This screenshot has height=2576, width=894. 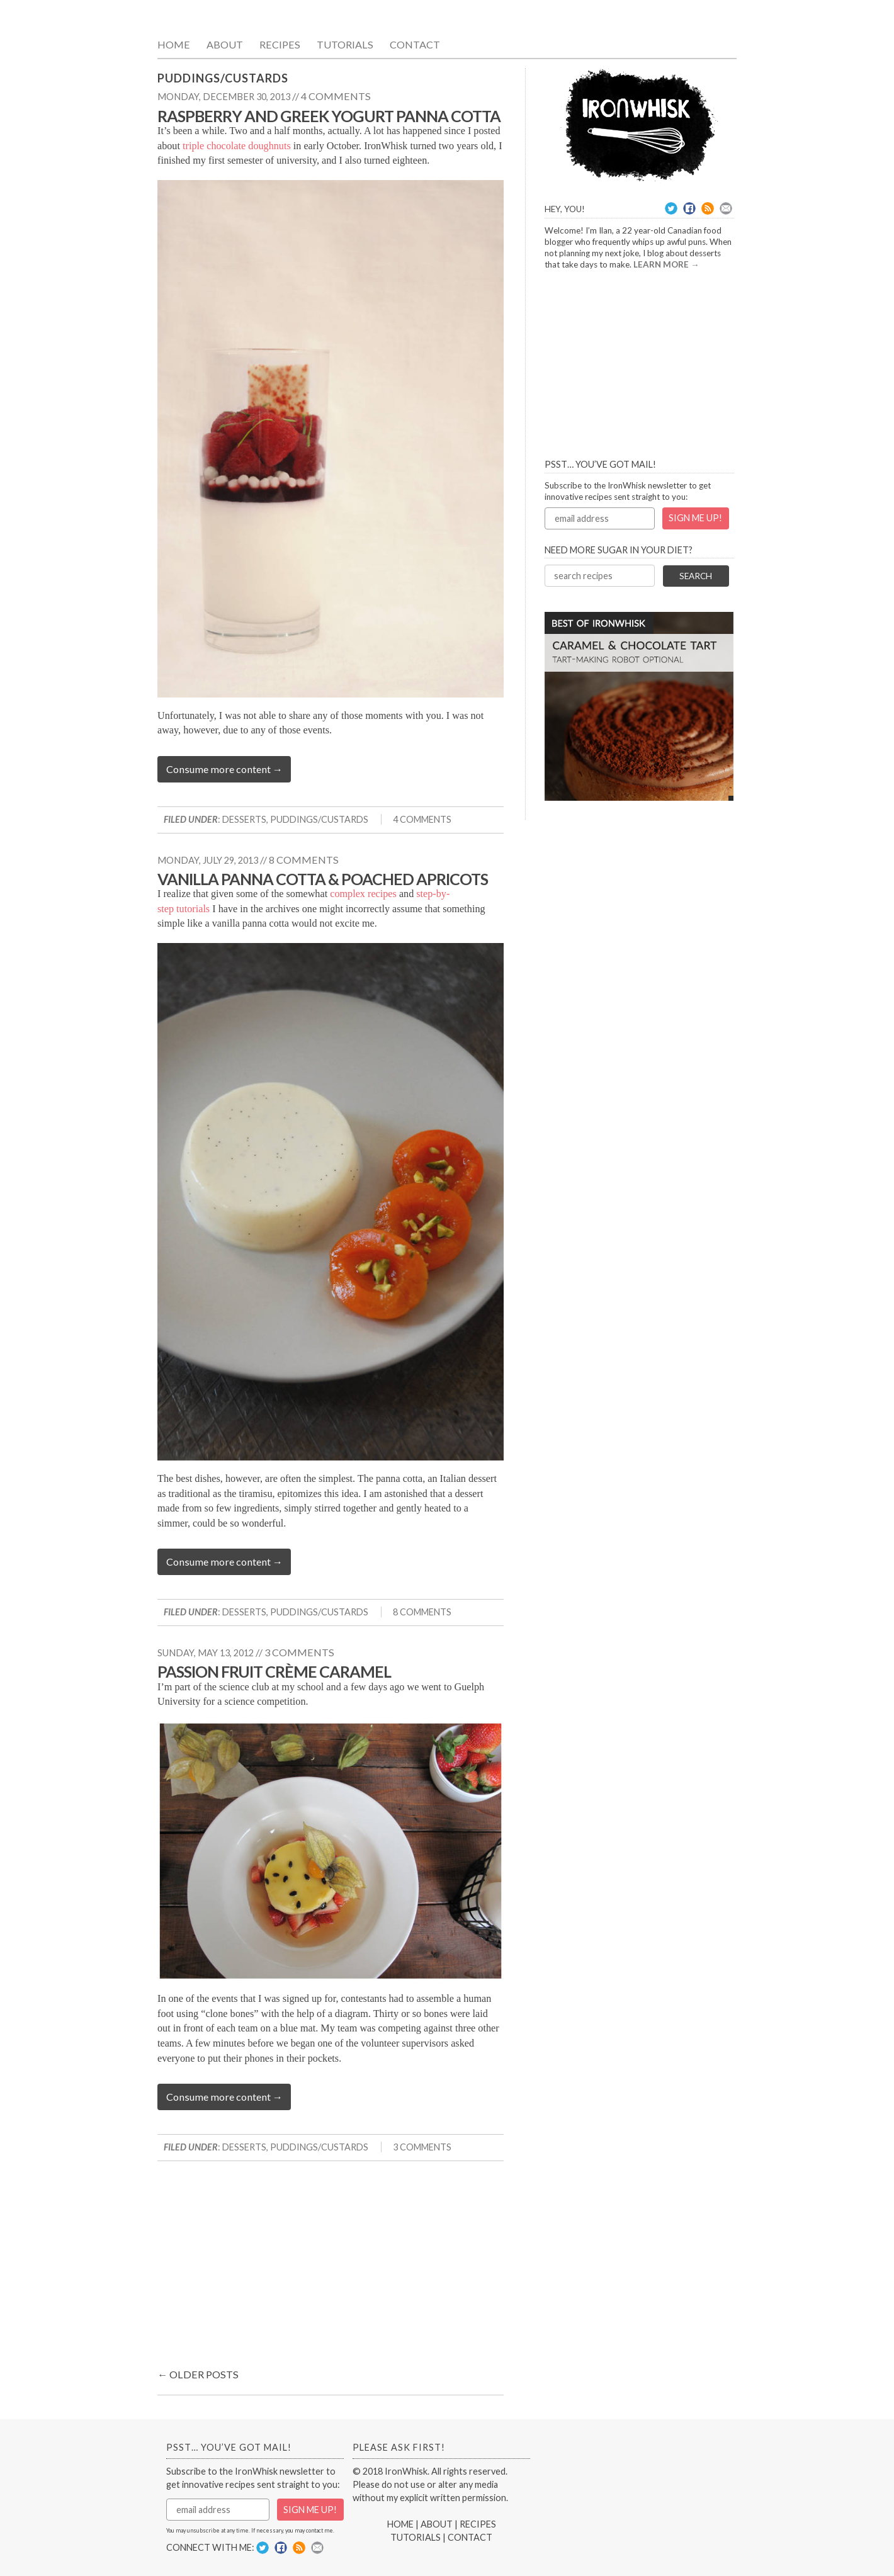 I want to click on 8 comments, so click(x=304, y=860).